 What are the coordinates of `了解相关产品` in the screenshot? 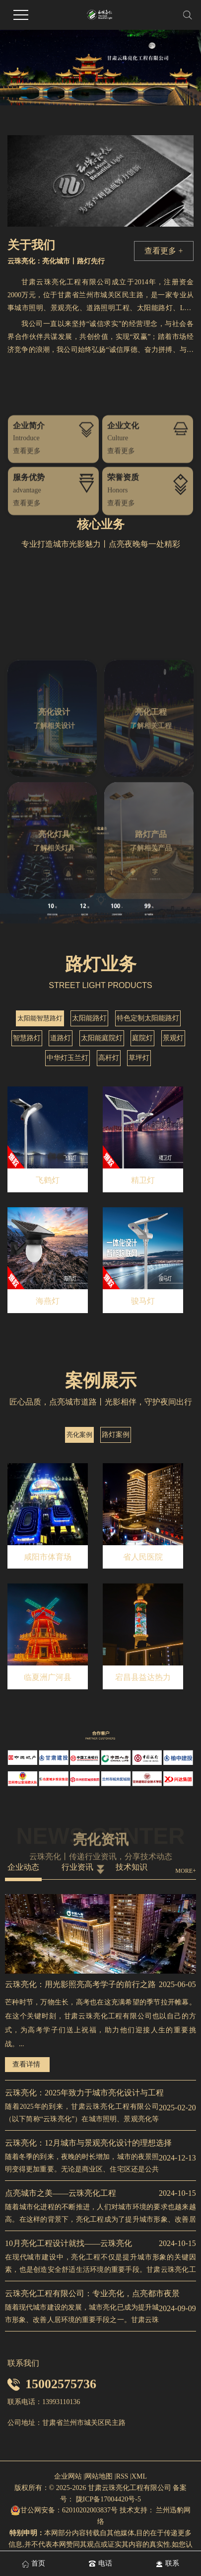 It's located at (151, 1007).